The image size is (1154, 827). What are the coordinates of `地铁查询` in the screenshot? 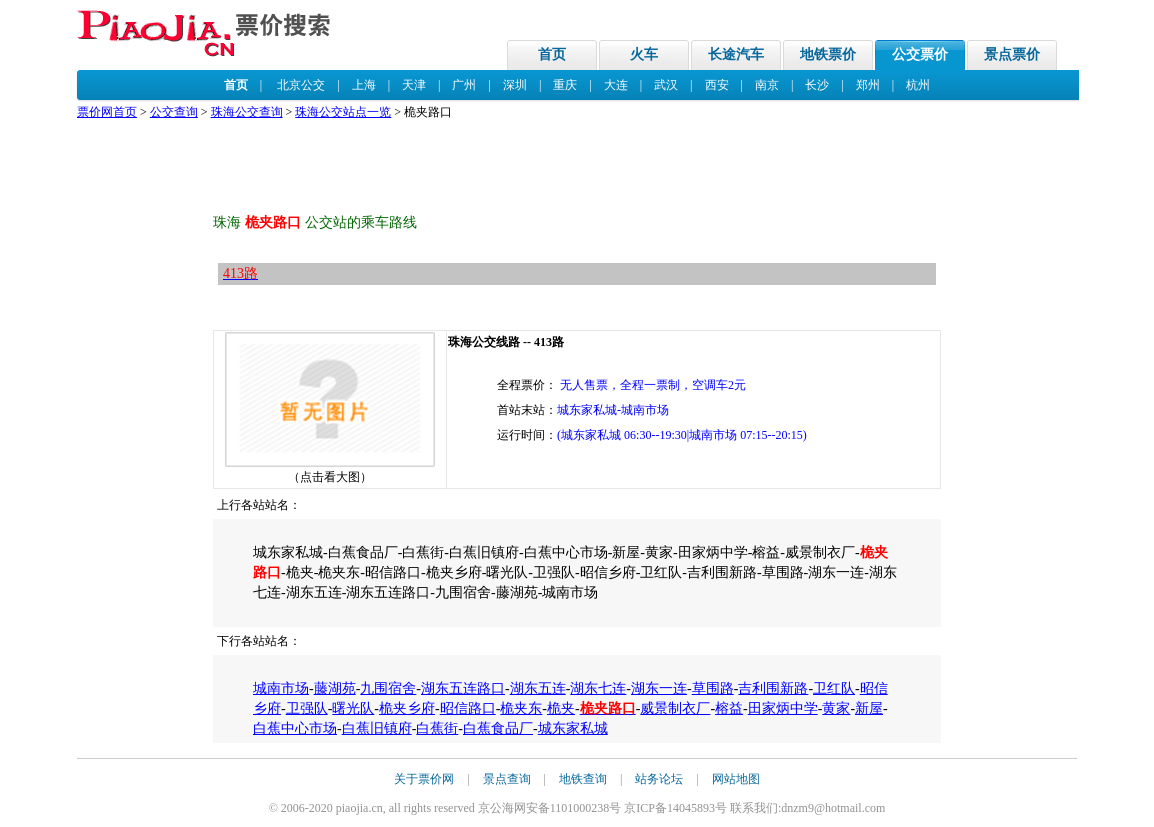 It's located at (583, 779).